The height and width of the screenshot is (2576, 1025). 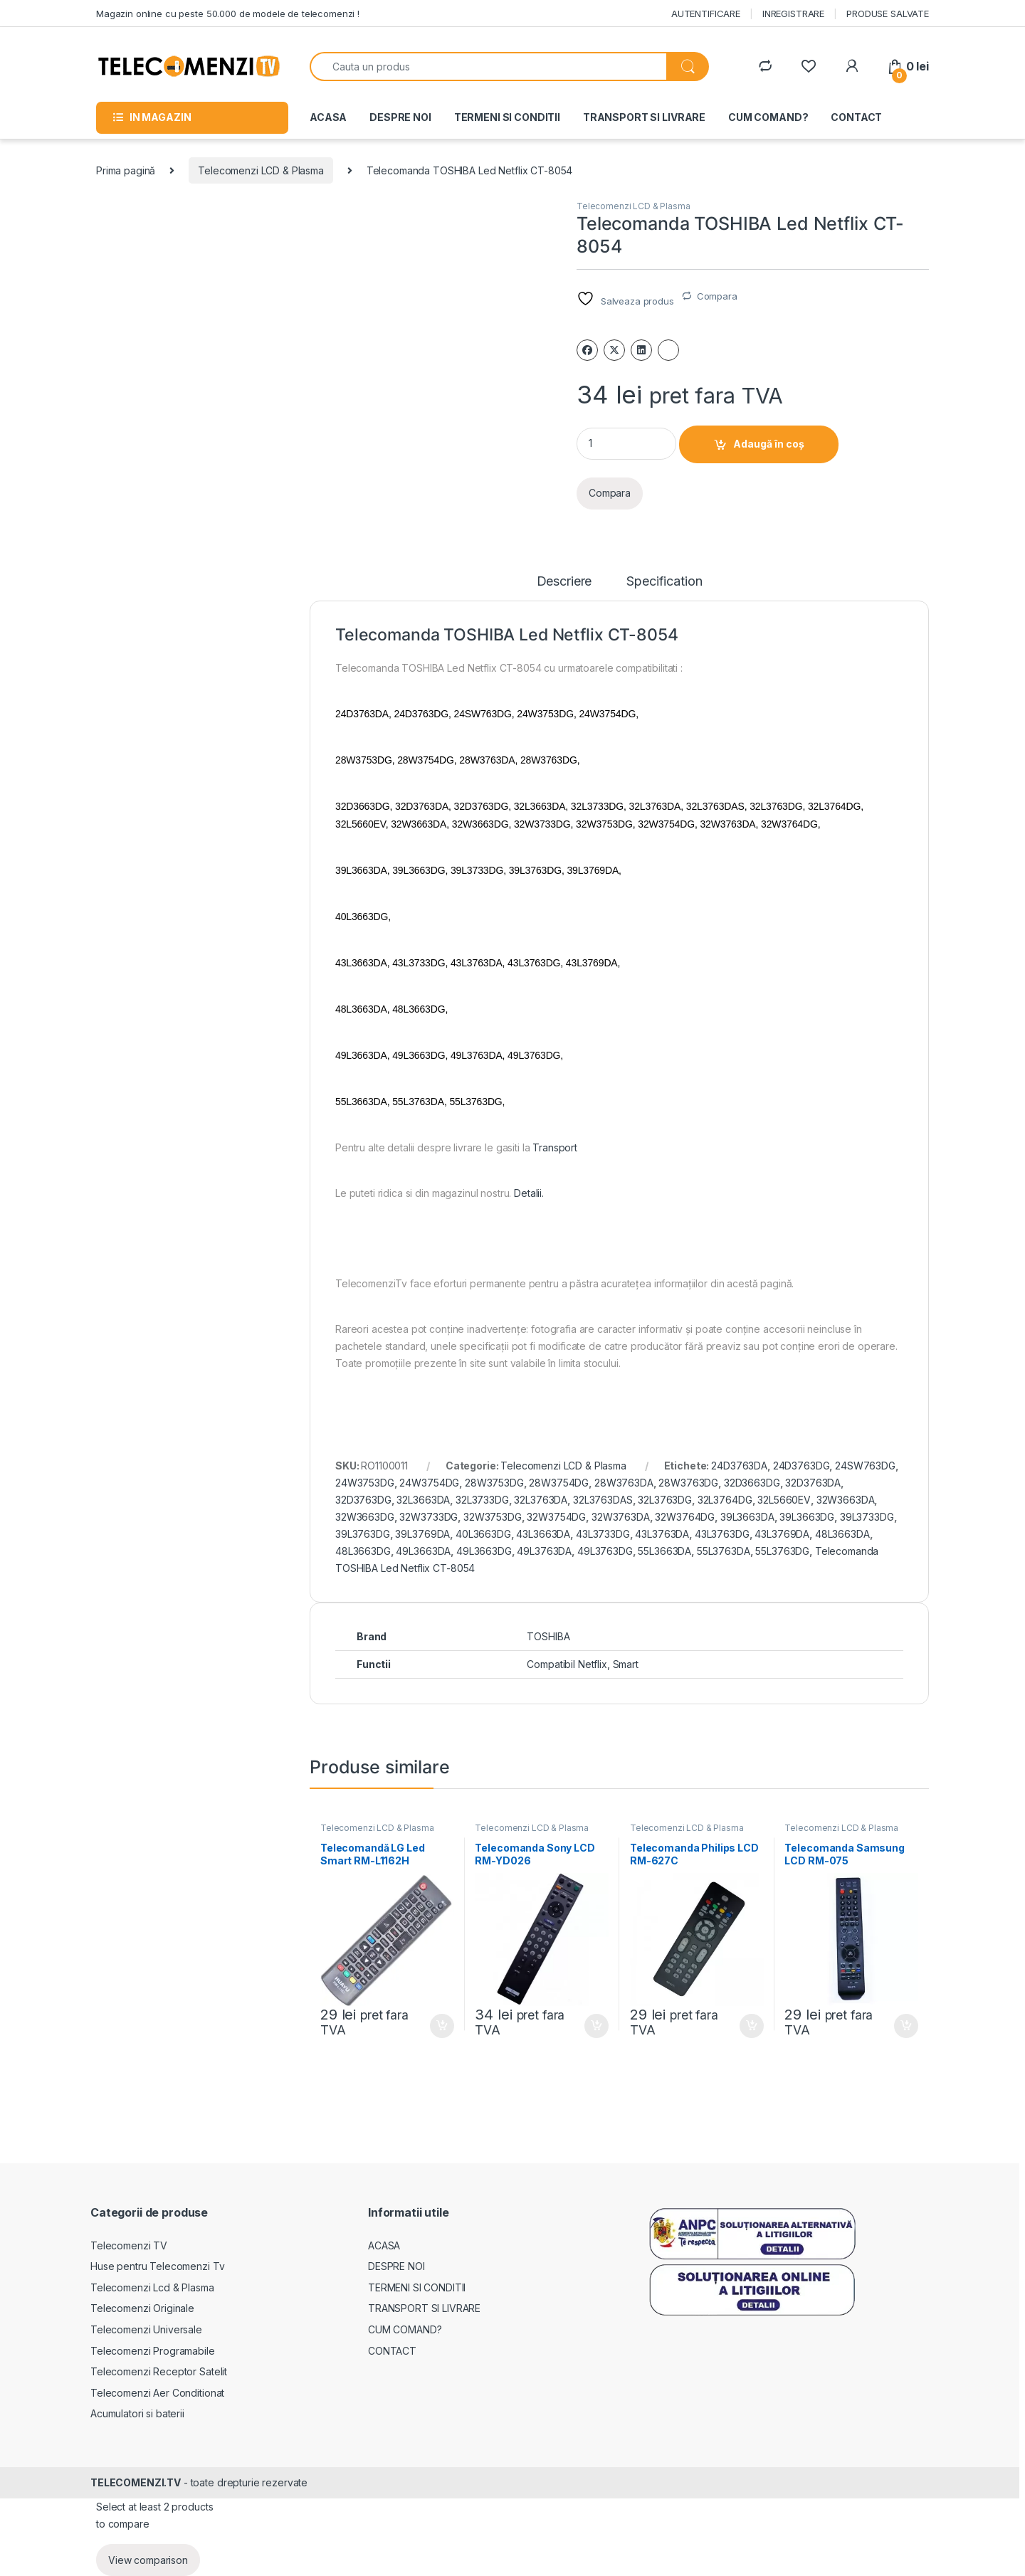 I want to click on Adaugă în coș [Adaugă în coș: &lbquo;Telecomanda Sony LCD RM-YD026”], so click(x=596, y=2026).